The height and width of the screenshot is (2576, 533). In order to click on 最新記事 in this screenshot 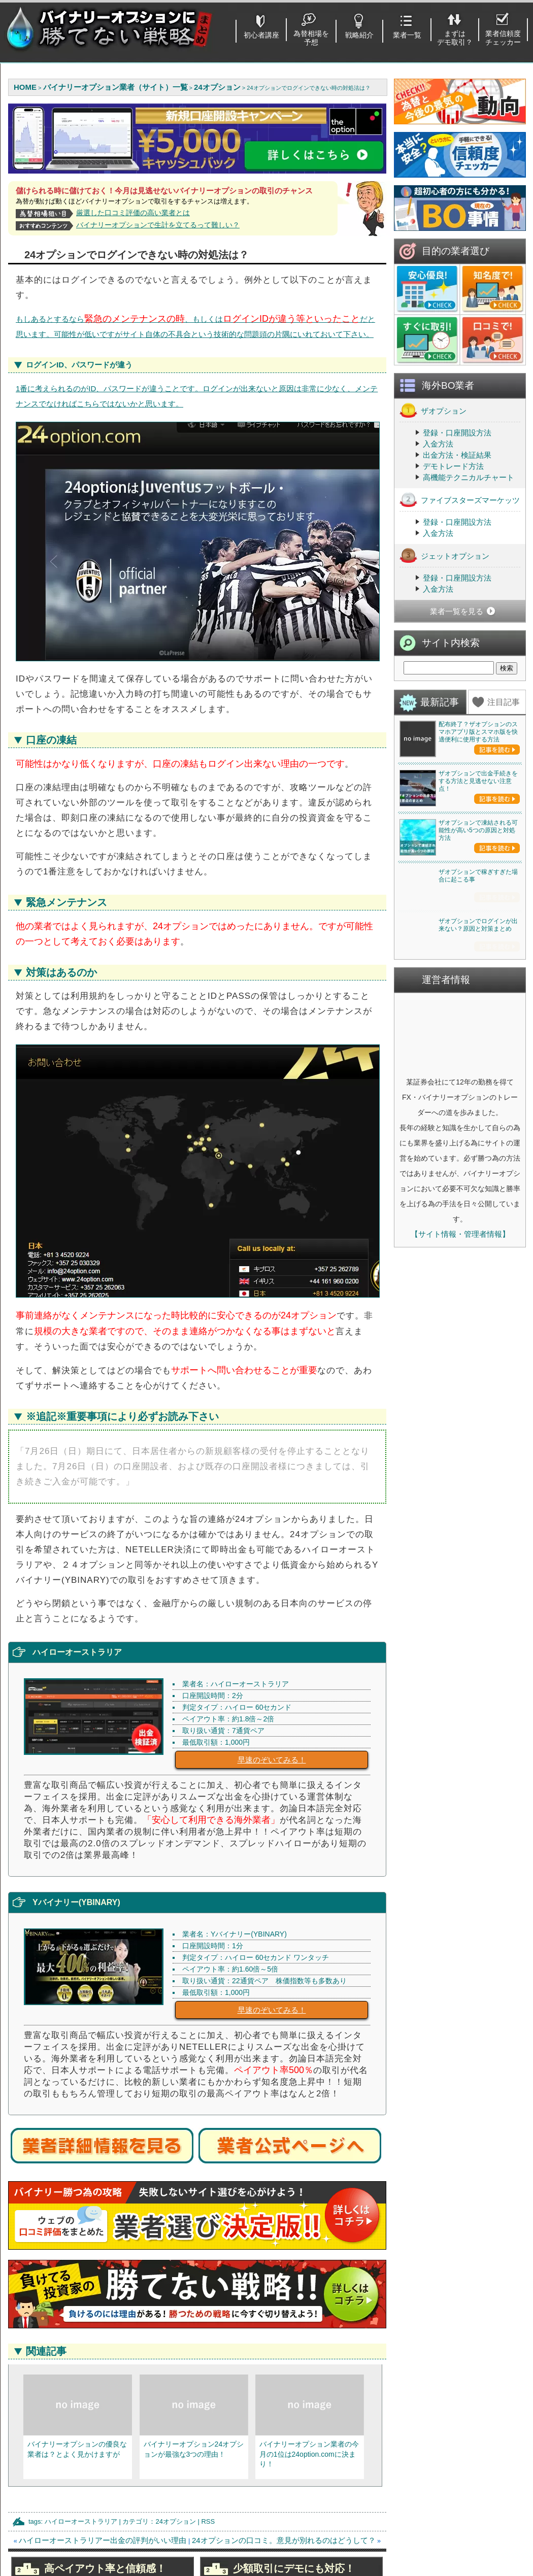, I will do `click(439, 793)`.